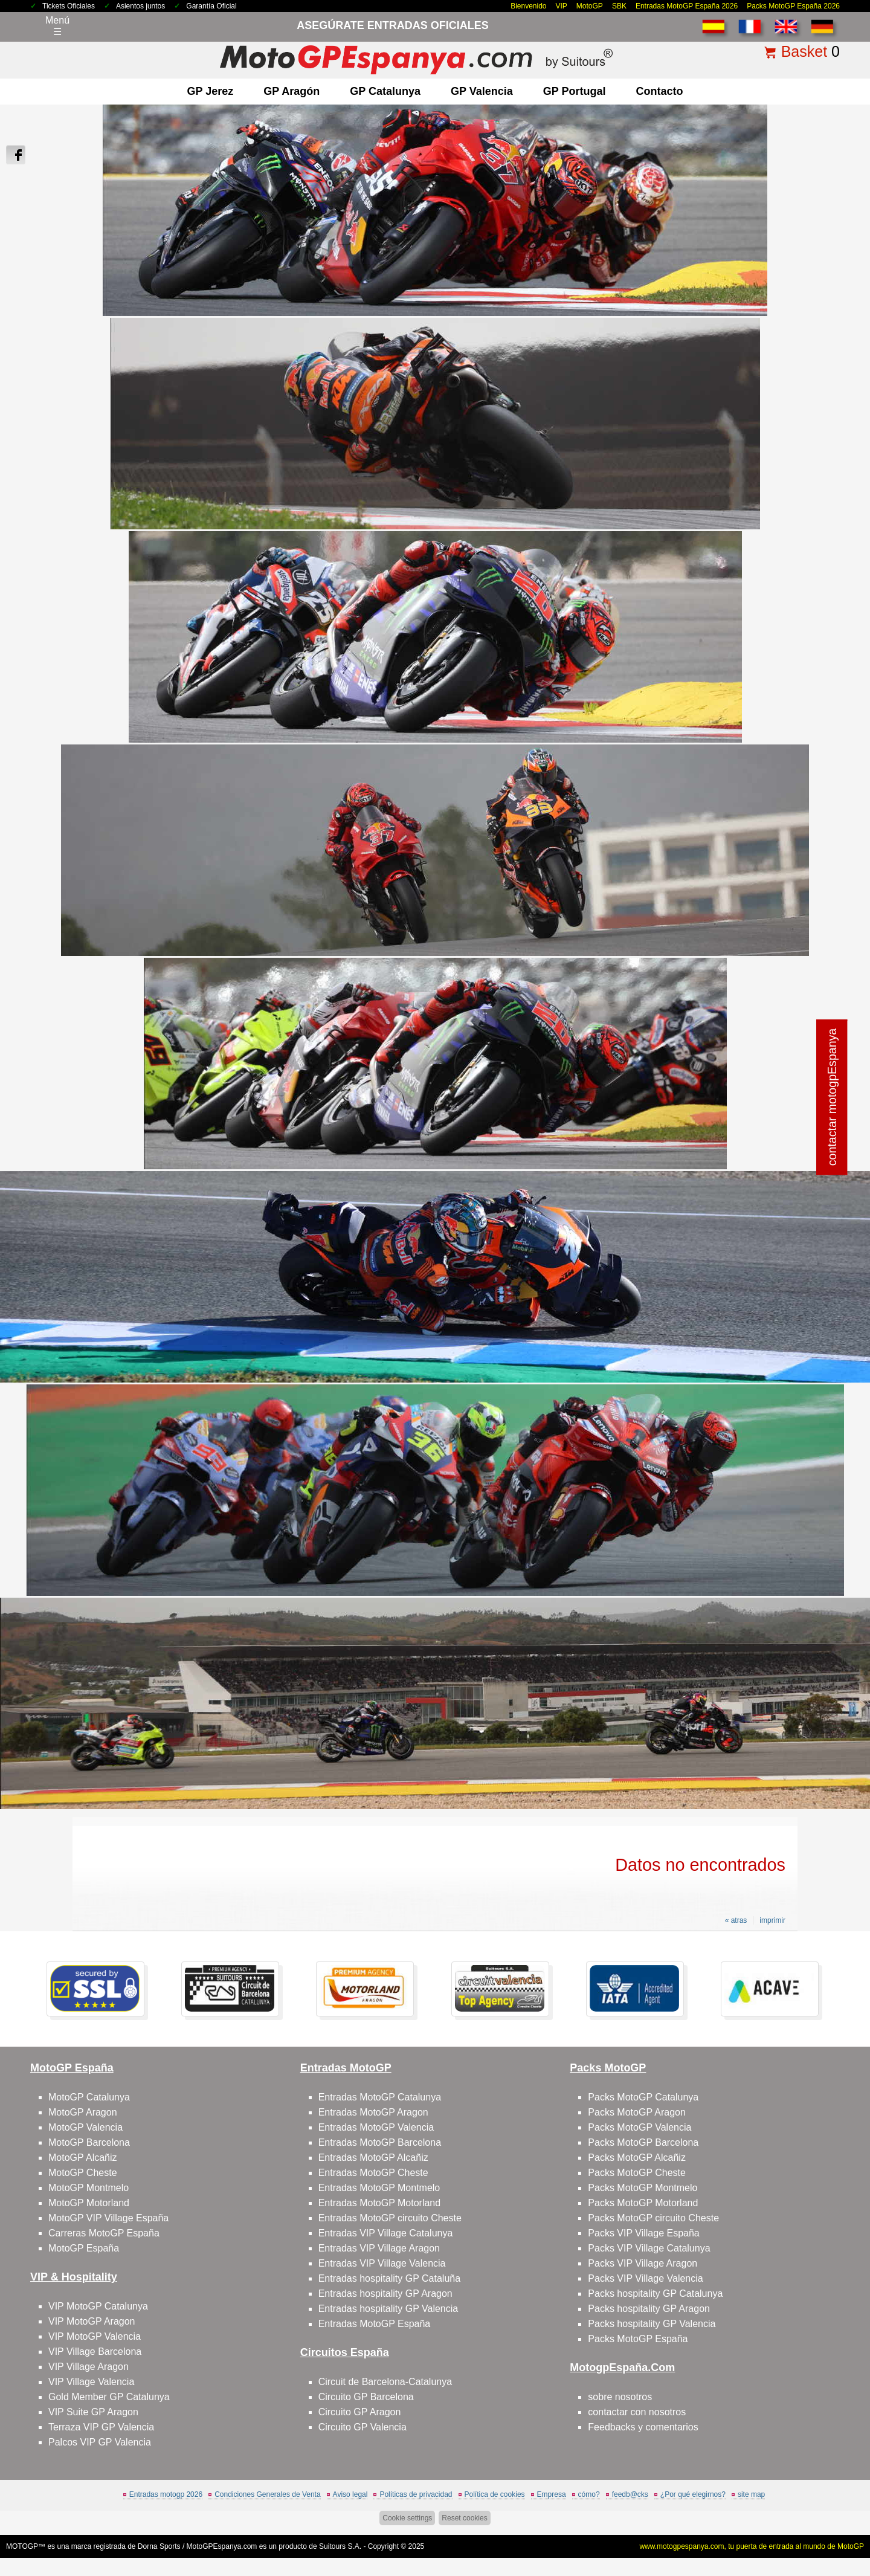  I want to click on Feedbacks y comentarios, so click(643, 2427).